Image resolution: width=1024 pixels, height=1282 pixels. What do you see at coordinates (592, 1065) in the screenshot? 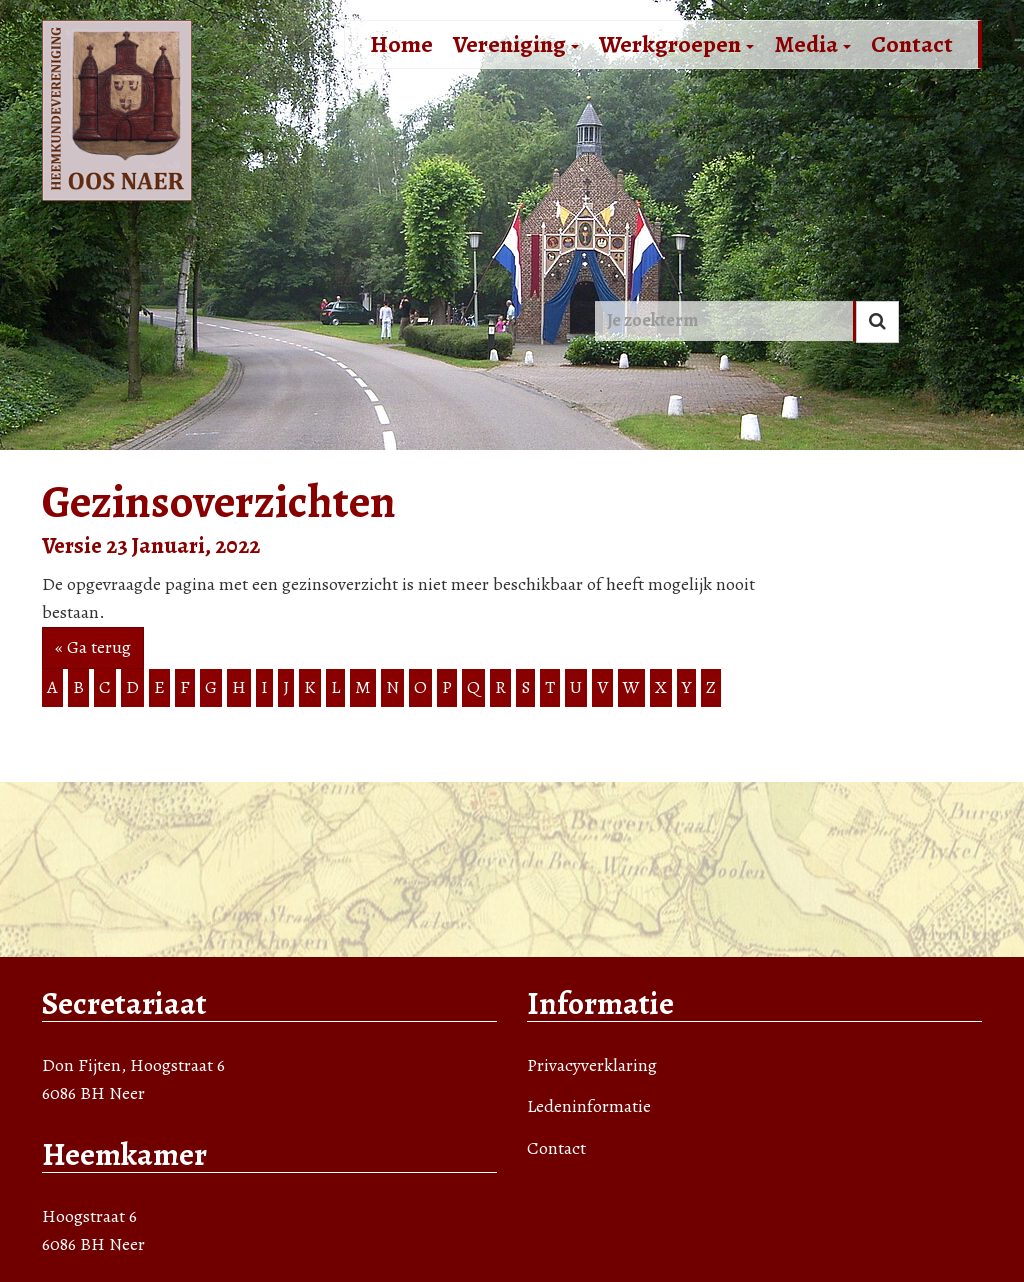
I see `Privacyverklaring` at bounding box center [592, 1065].